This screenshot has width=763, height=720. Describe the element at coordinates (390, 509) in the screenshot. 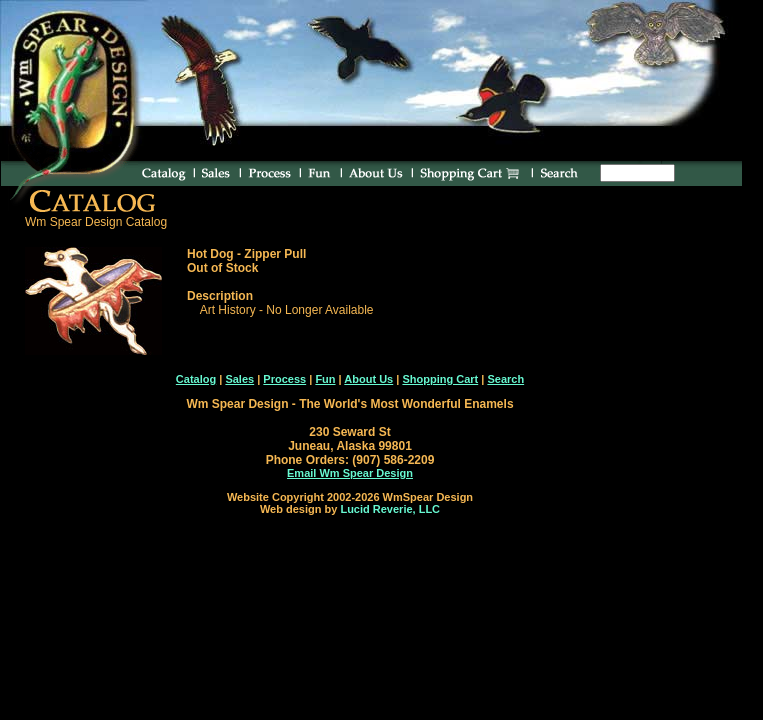

I see `Lucid Reverie, LLC` at that location.